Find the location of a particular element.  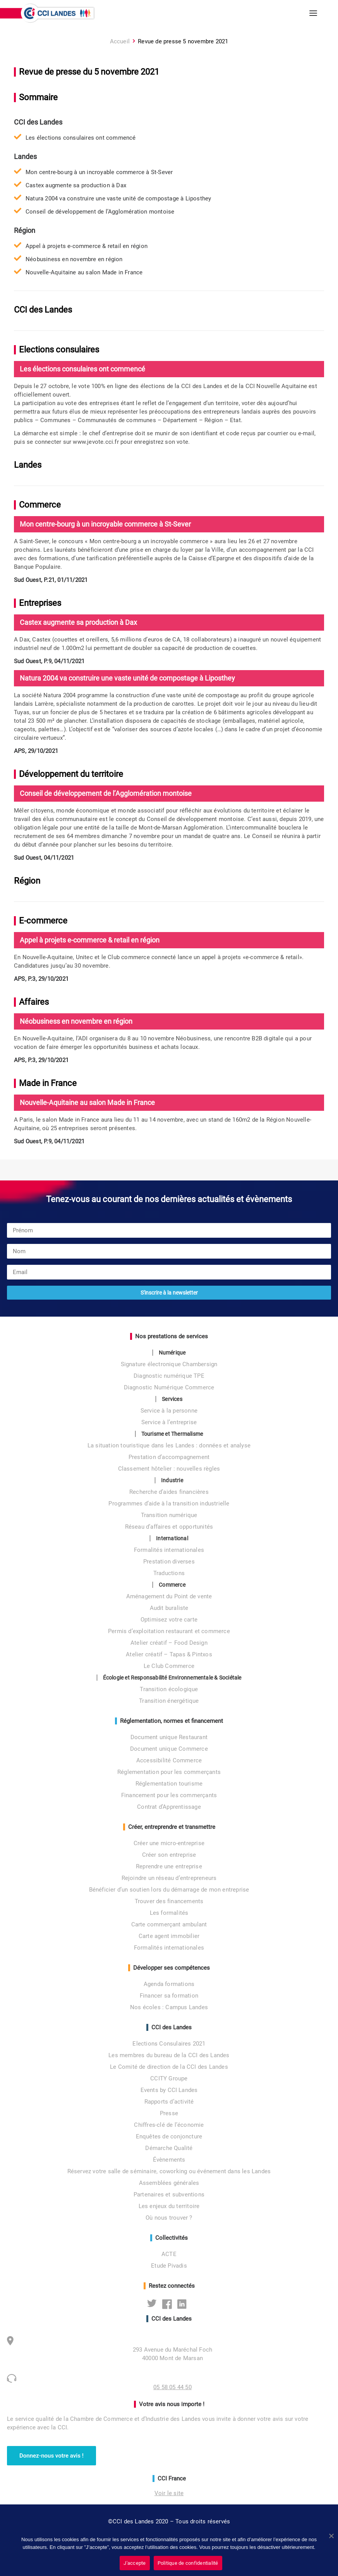

Rejoindre un réseau d’entrepreneurs is located at coordinates (169, 1878).